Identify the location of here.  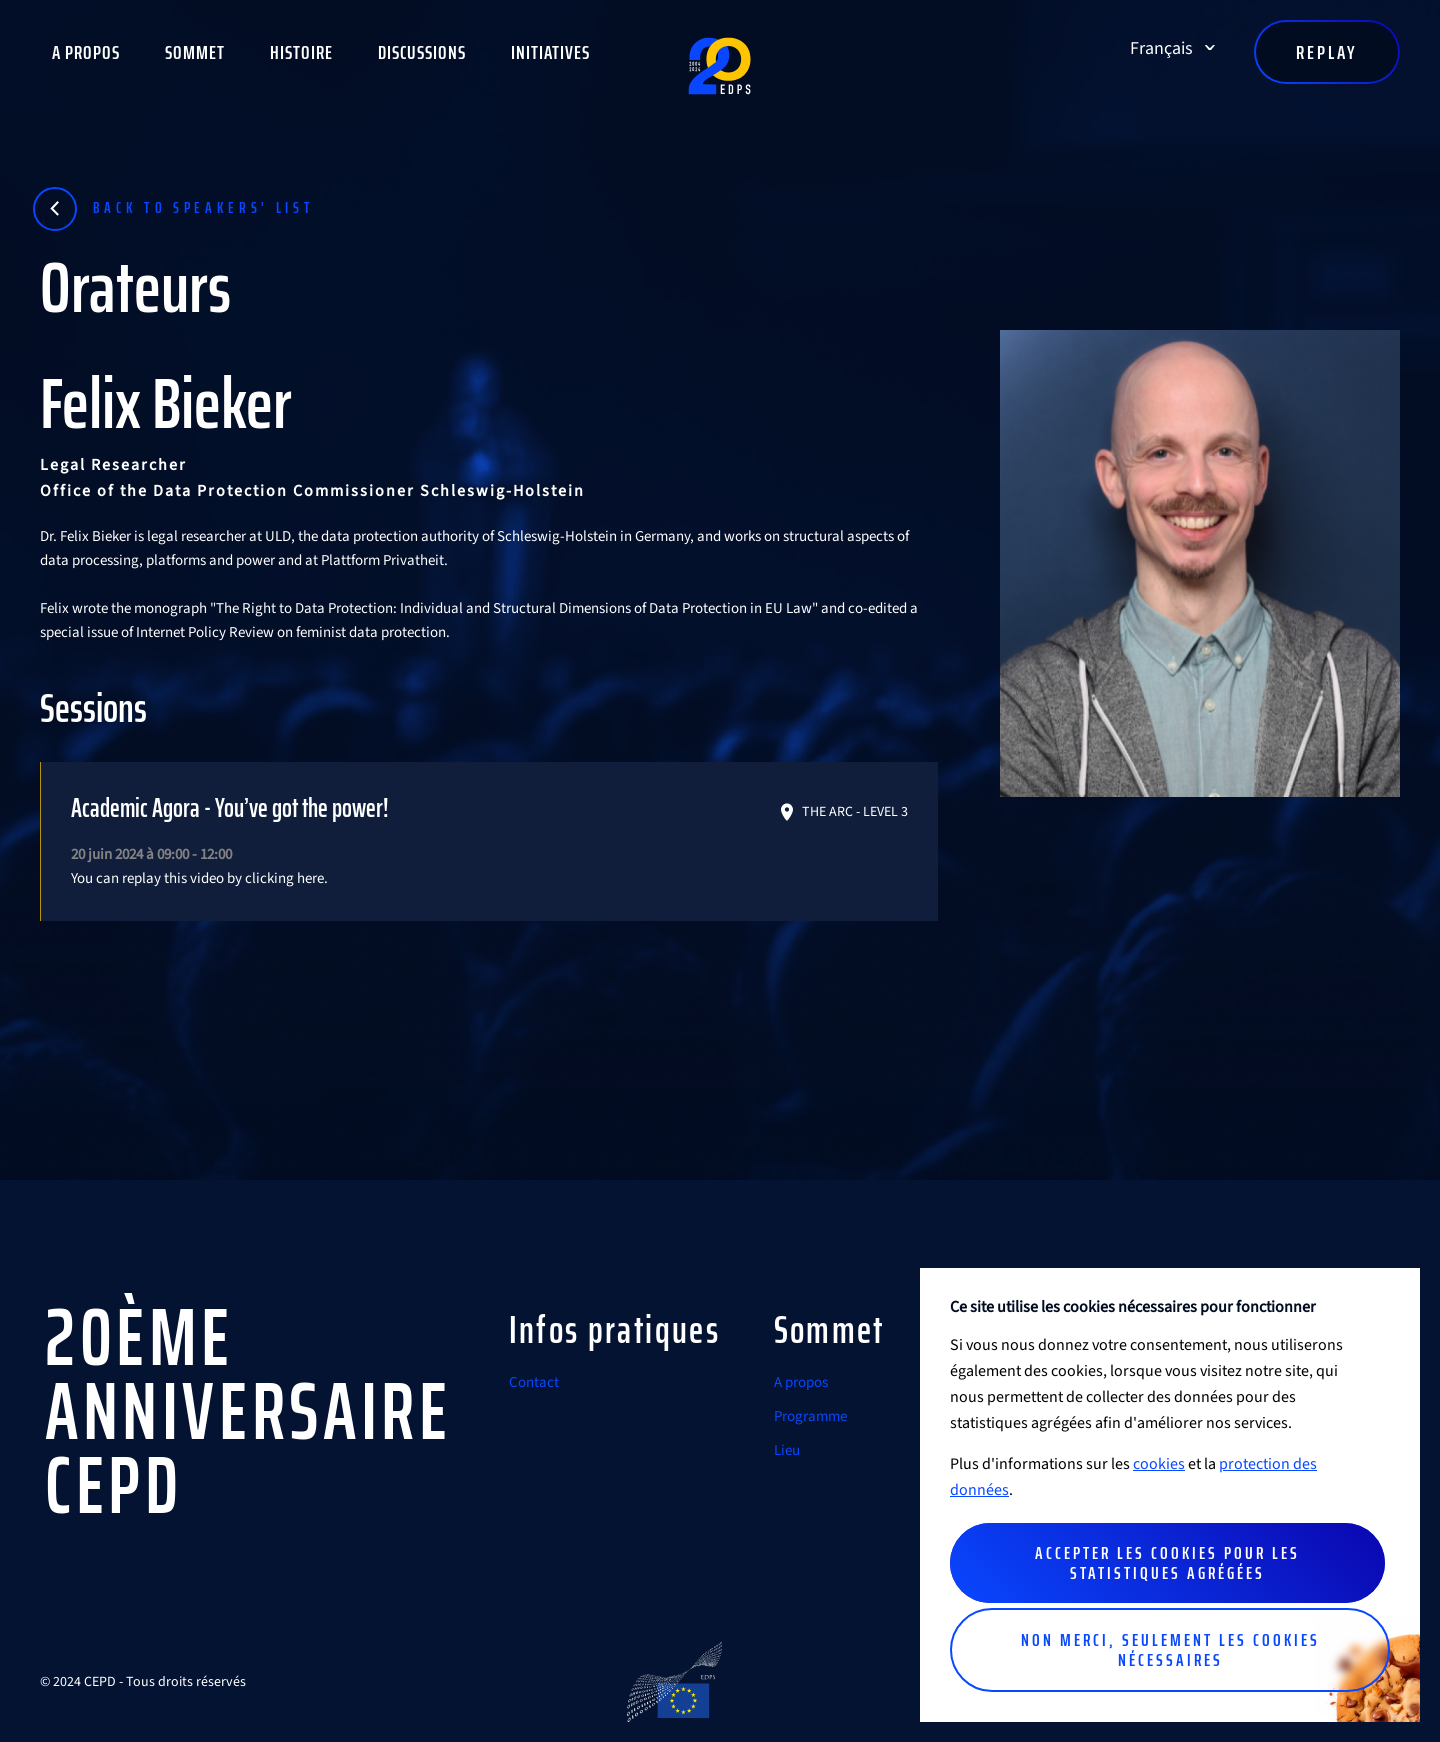
(310, 878).